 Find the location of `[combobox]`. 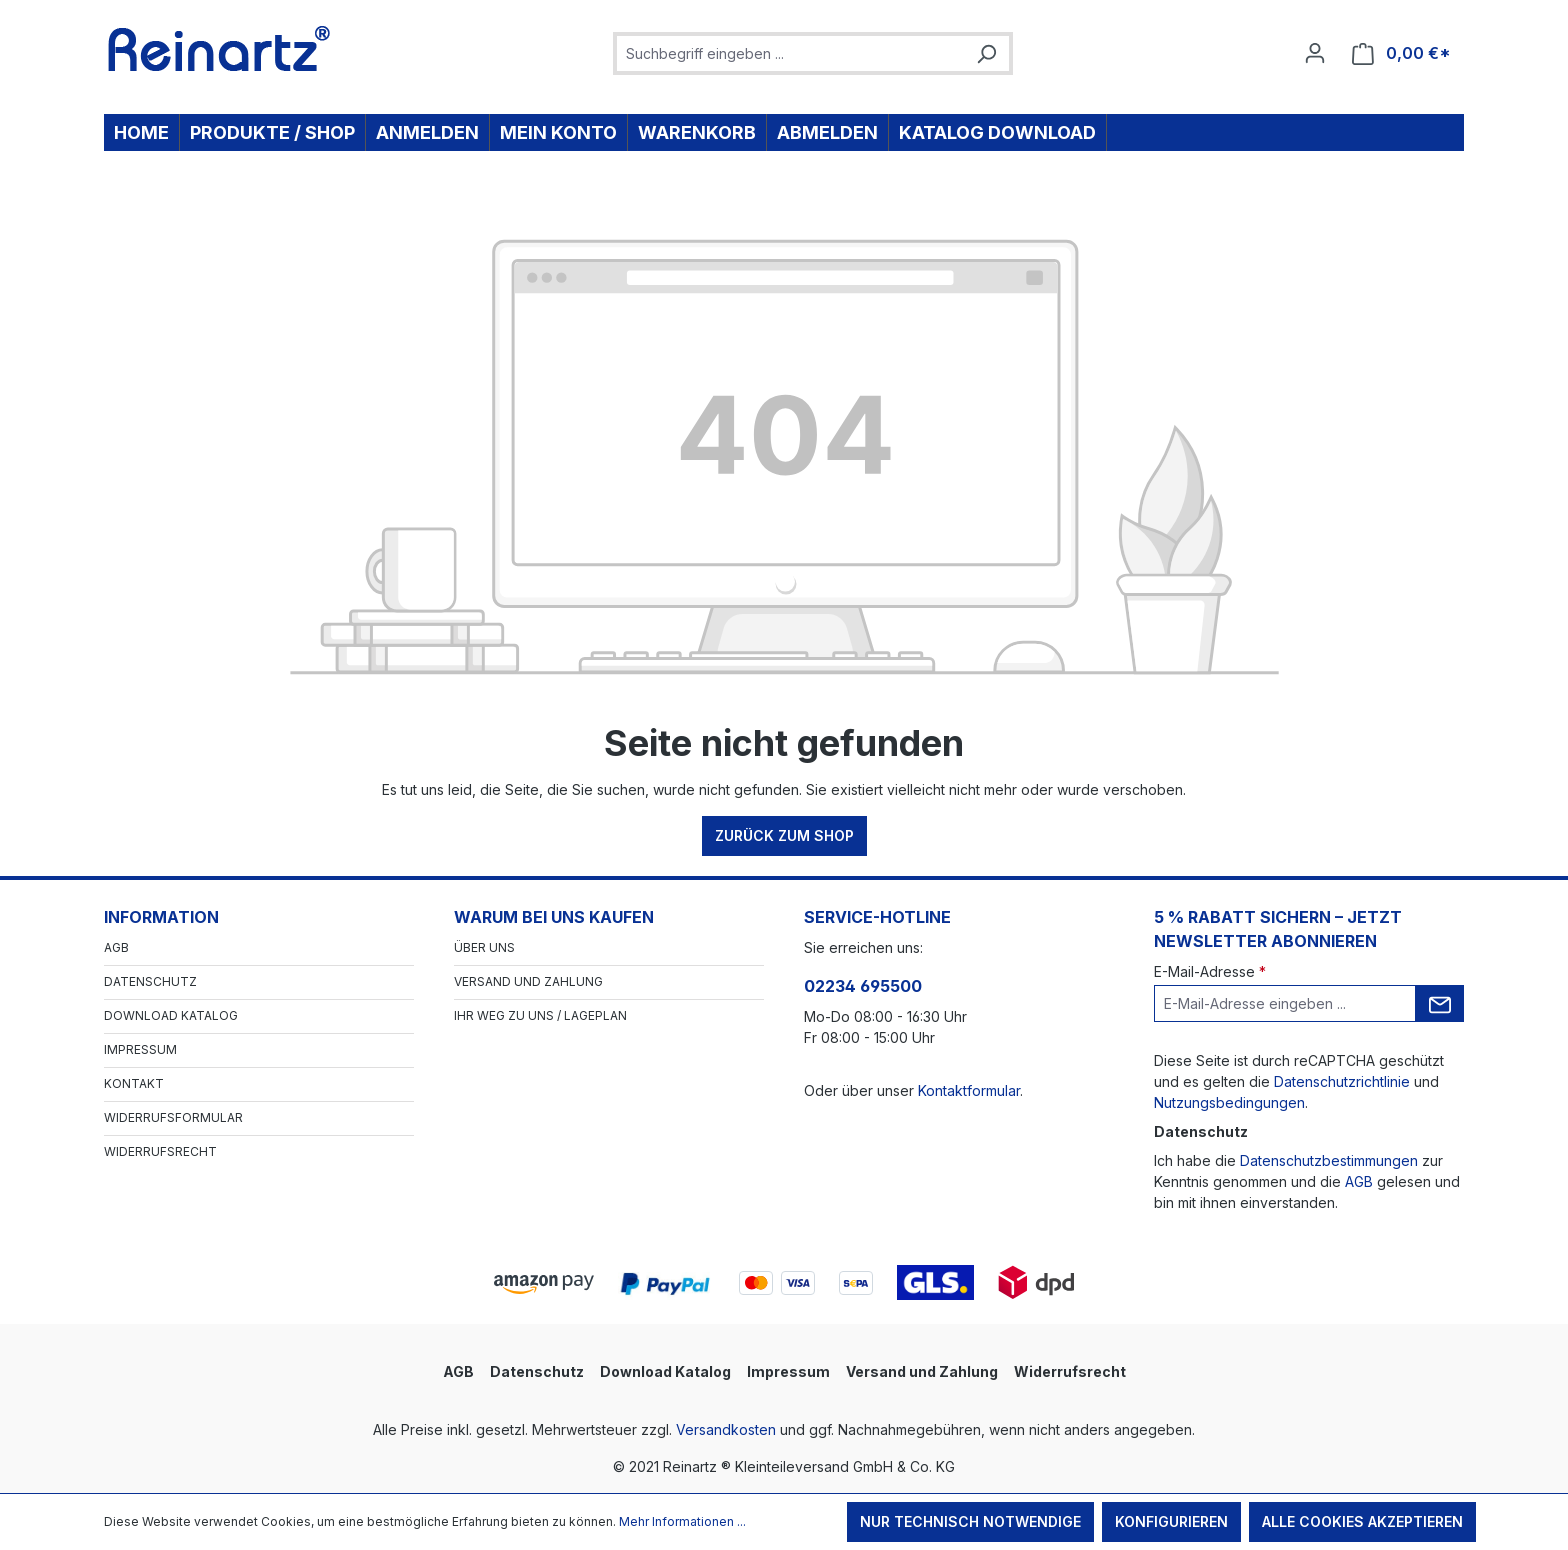

[combobox] is located at coordinates (790, 53).